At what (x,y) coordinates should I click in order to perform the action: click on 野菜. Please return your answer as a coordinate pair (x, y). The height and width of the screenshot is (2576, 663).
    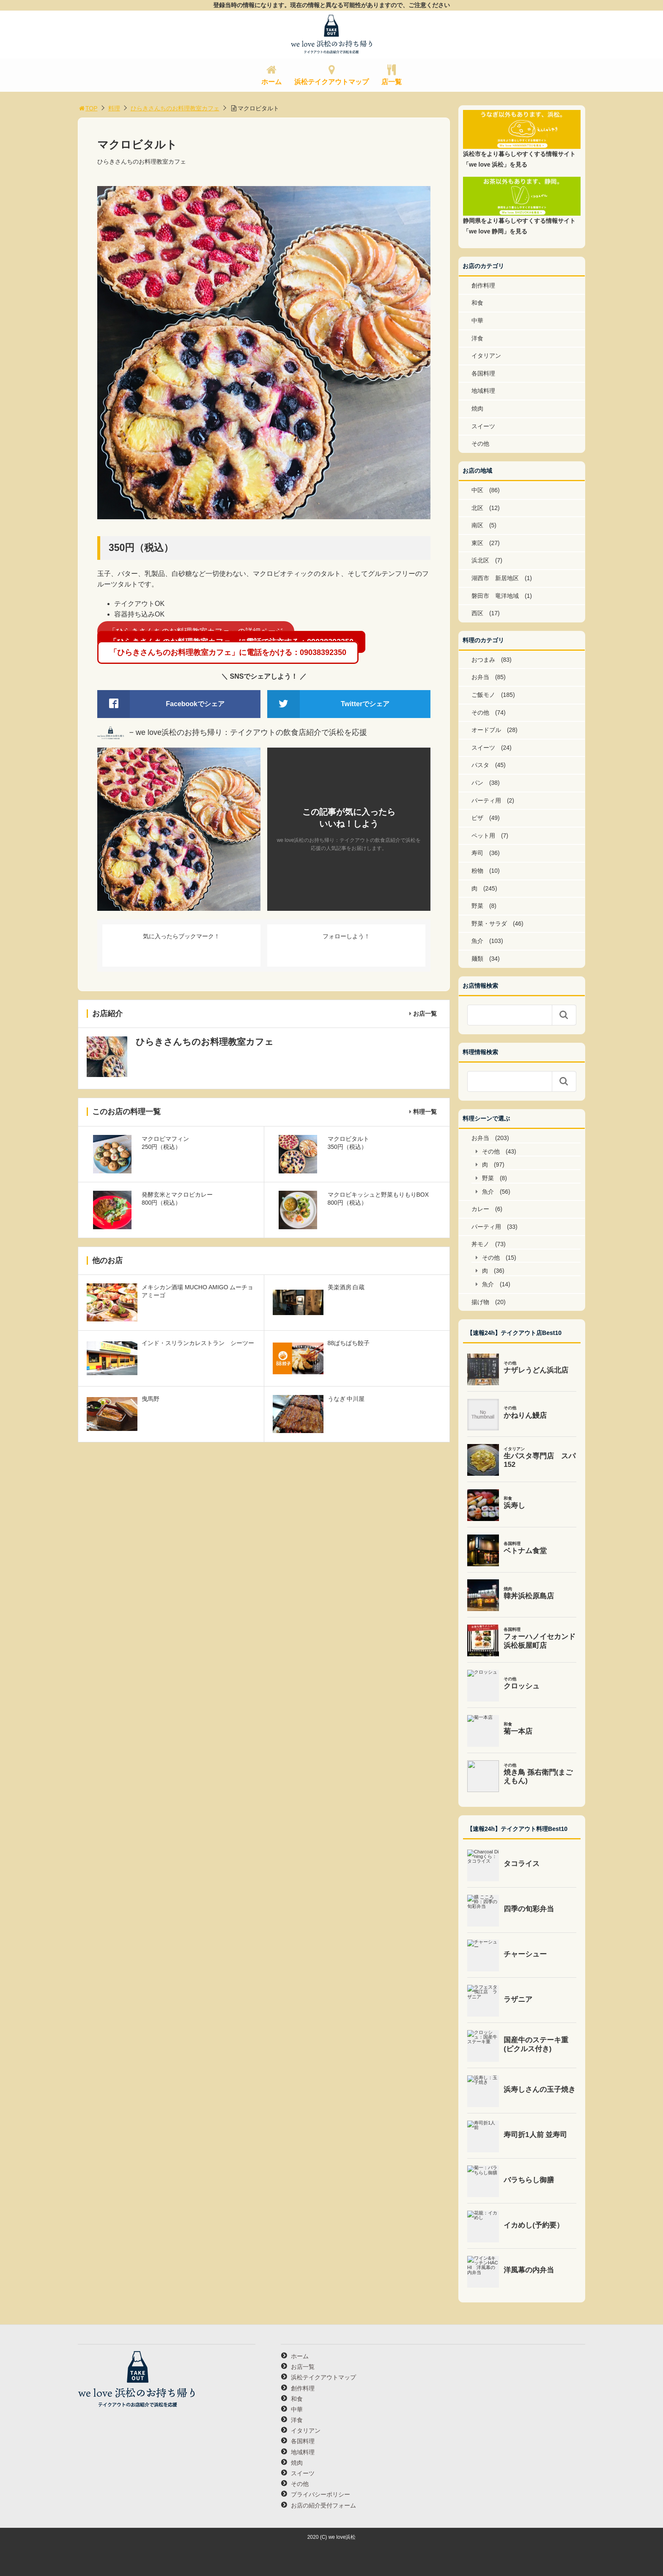
    Looking at the image, I should click on (477, 905).